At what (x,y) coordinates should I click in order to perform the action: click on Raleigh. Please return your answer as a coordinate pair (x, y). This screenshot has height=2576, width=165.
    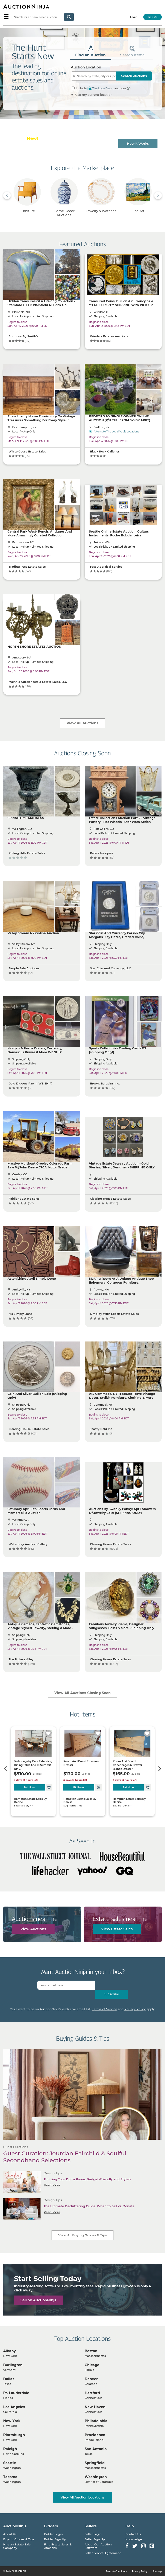
    Looking at the image, I should click on (10, 2449).